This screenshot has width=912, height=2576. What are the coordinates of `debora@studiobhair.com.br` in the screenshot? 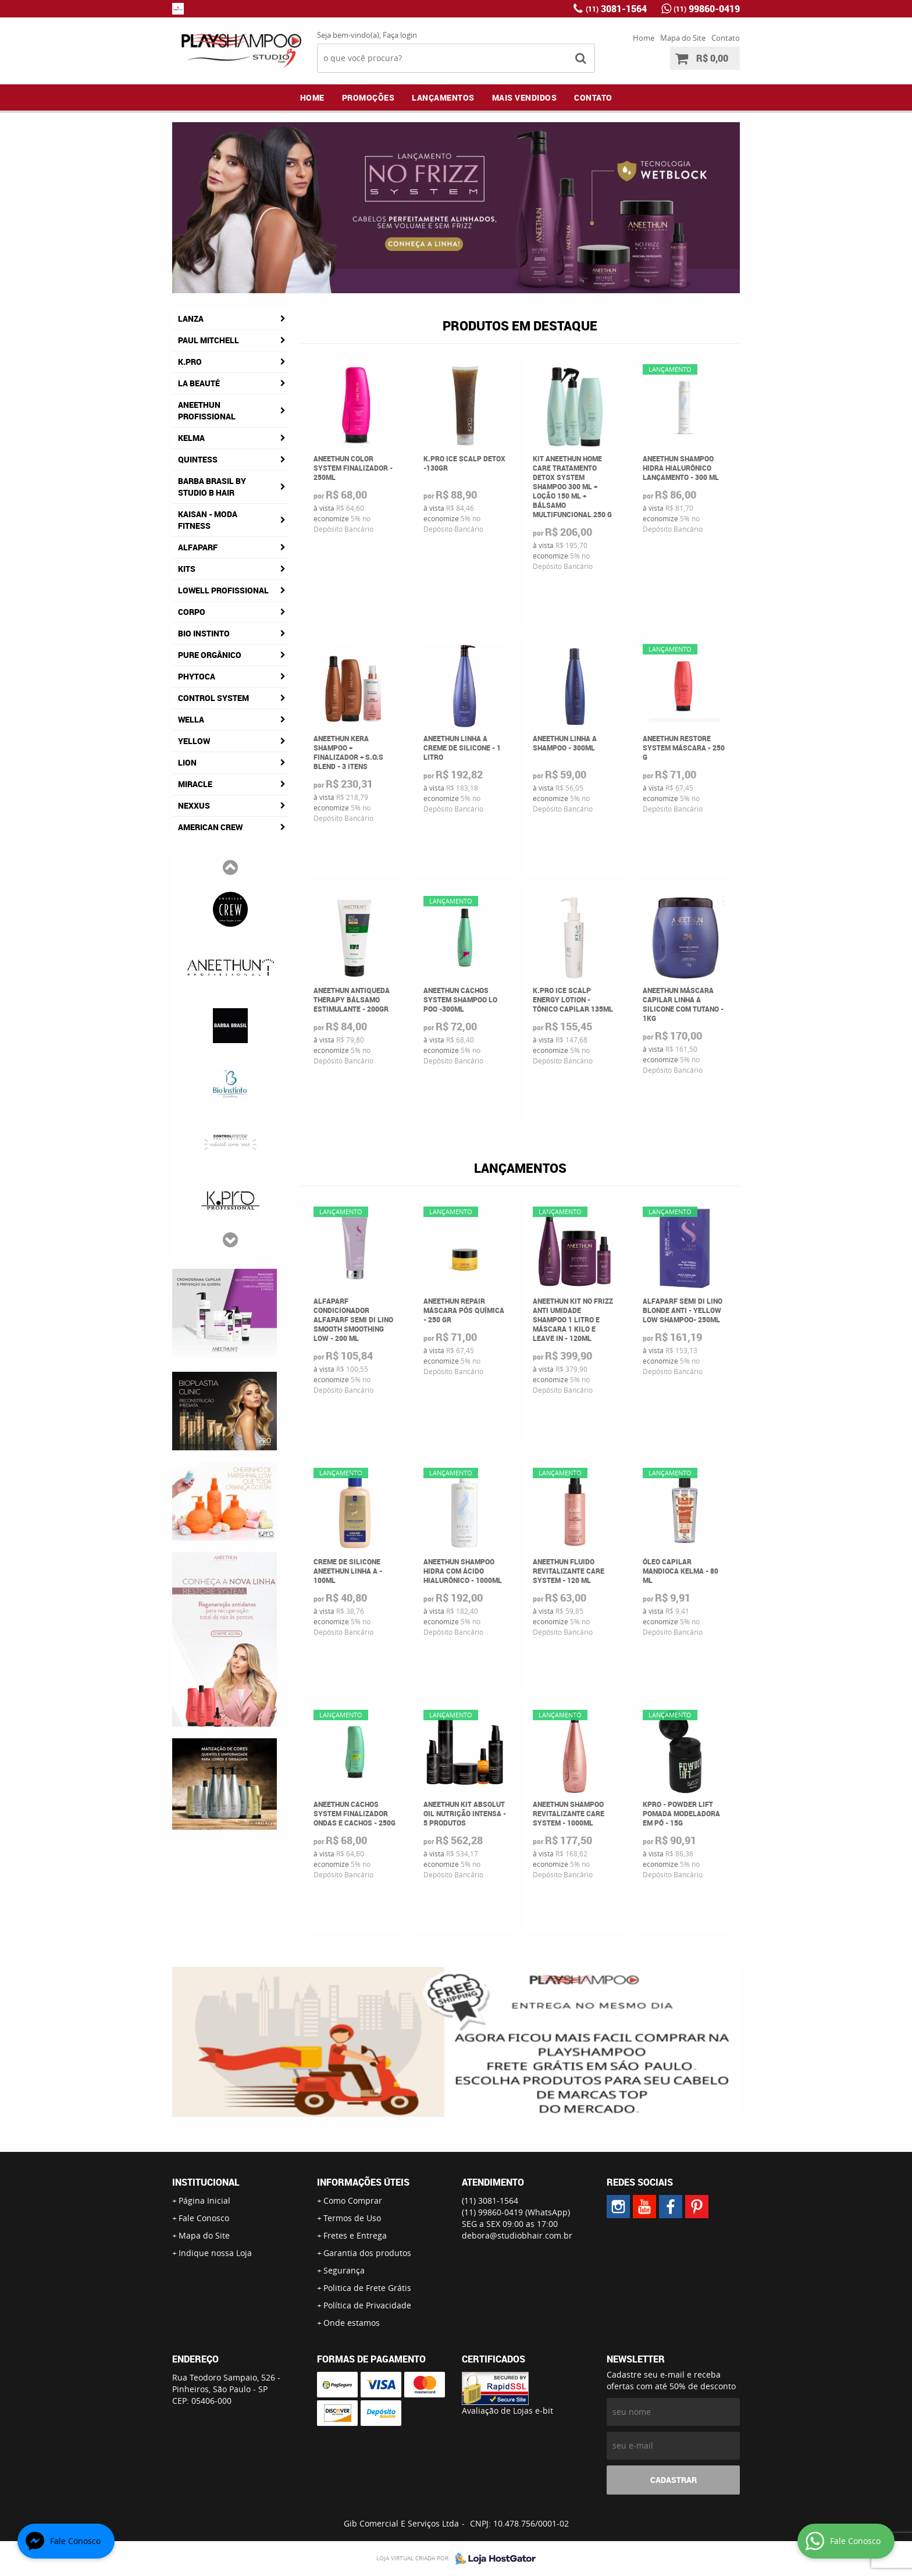 It's located at (517, 2235).